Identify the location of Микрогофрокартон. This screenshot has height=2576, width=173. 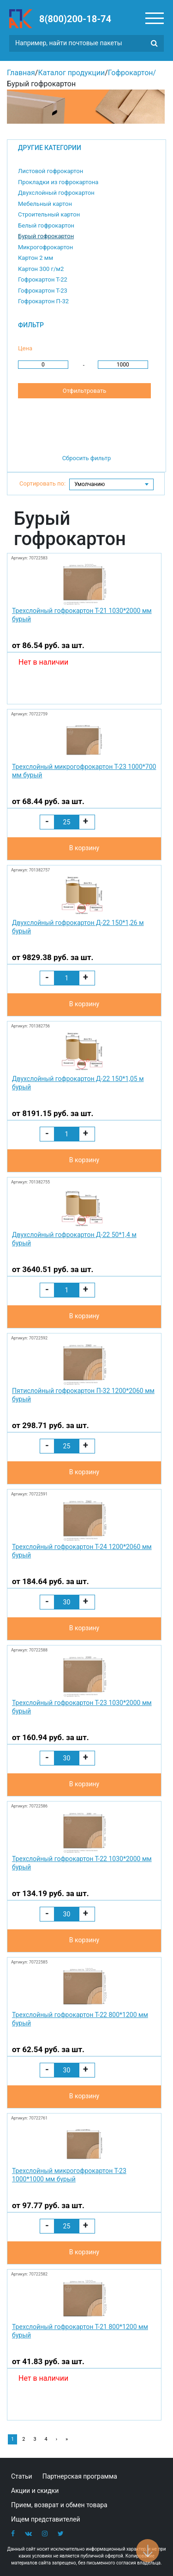
(45, 247).